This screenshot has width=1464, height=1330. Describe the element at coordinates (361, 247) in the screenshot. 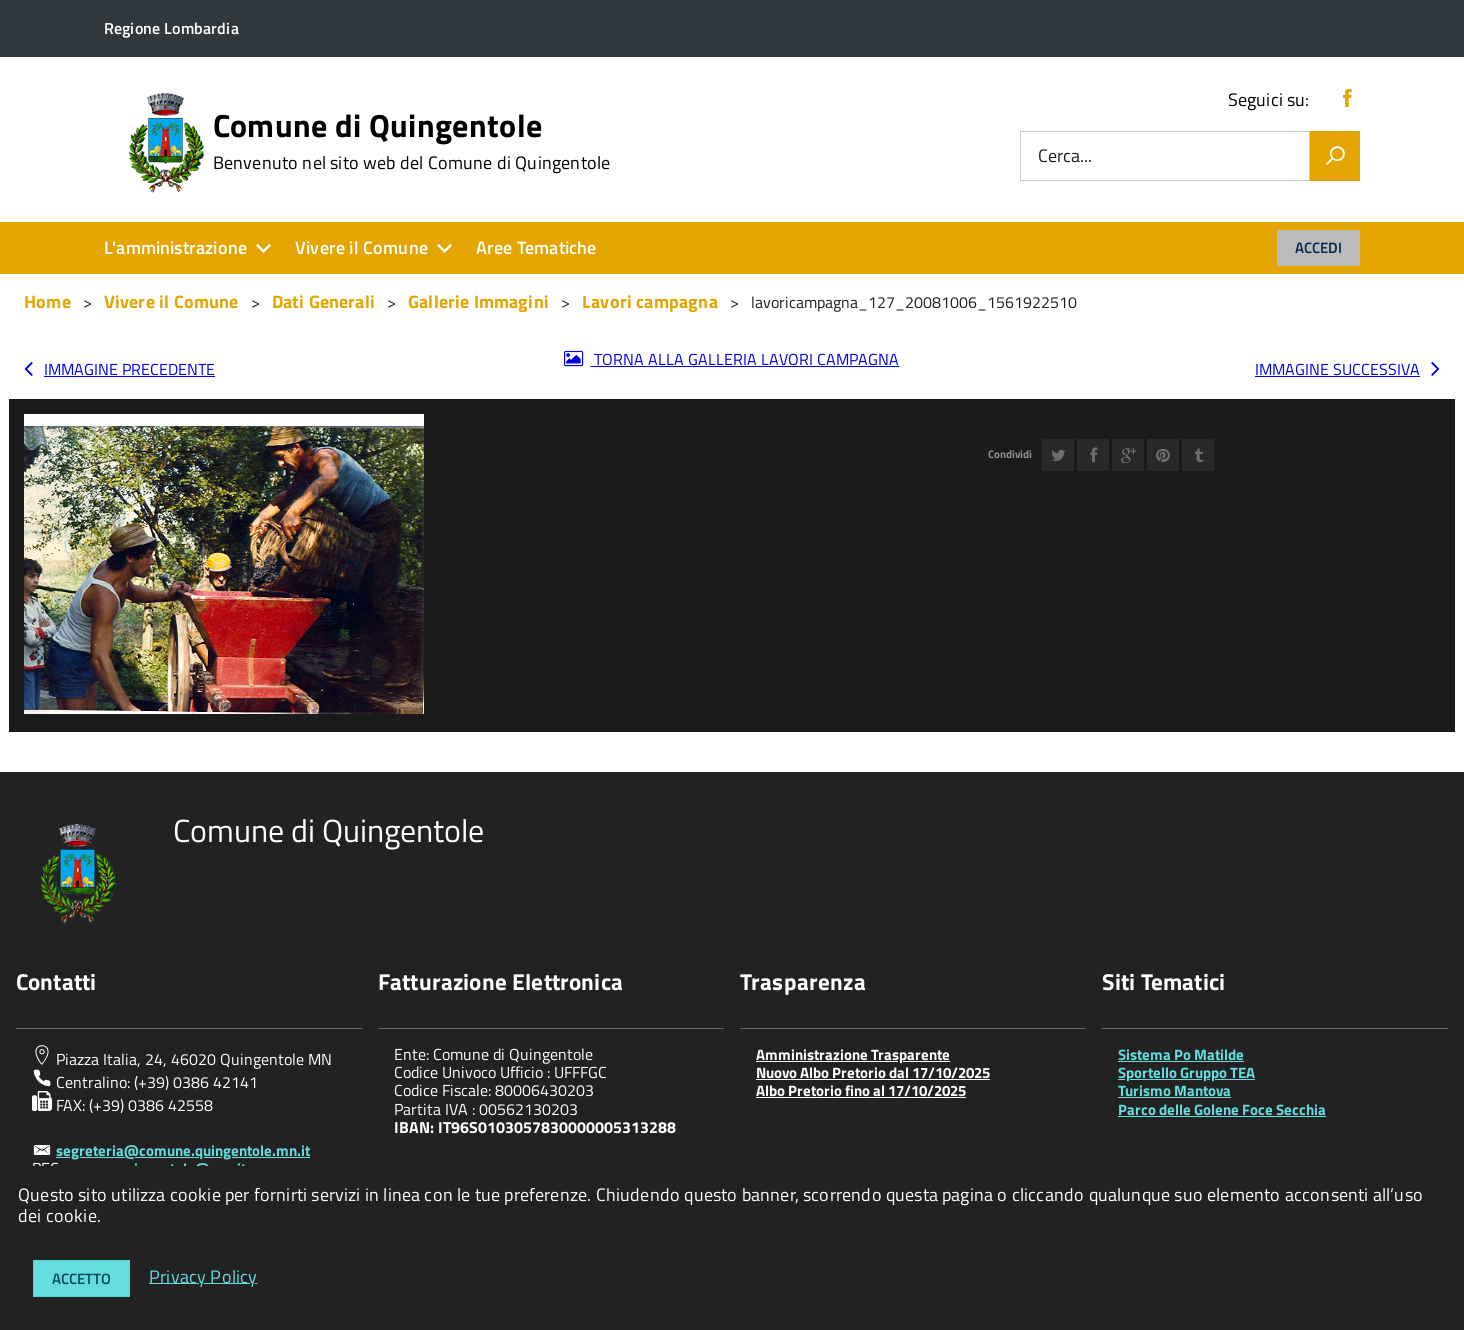

I see `Vivere il Comune` at that location.